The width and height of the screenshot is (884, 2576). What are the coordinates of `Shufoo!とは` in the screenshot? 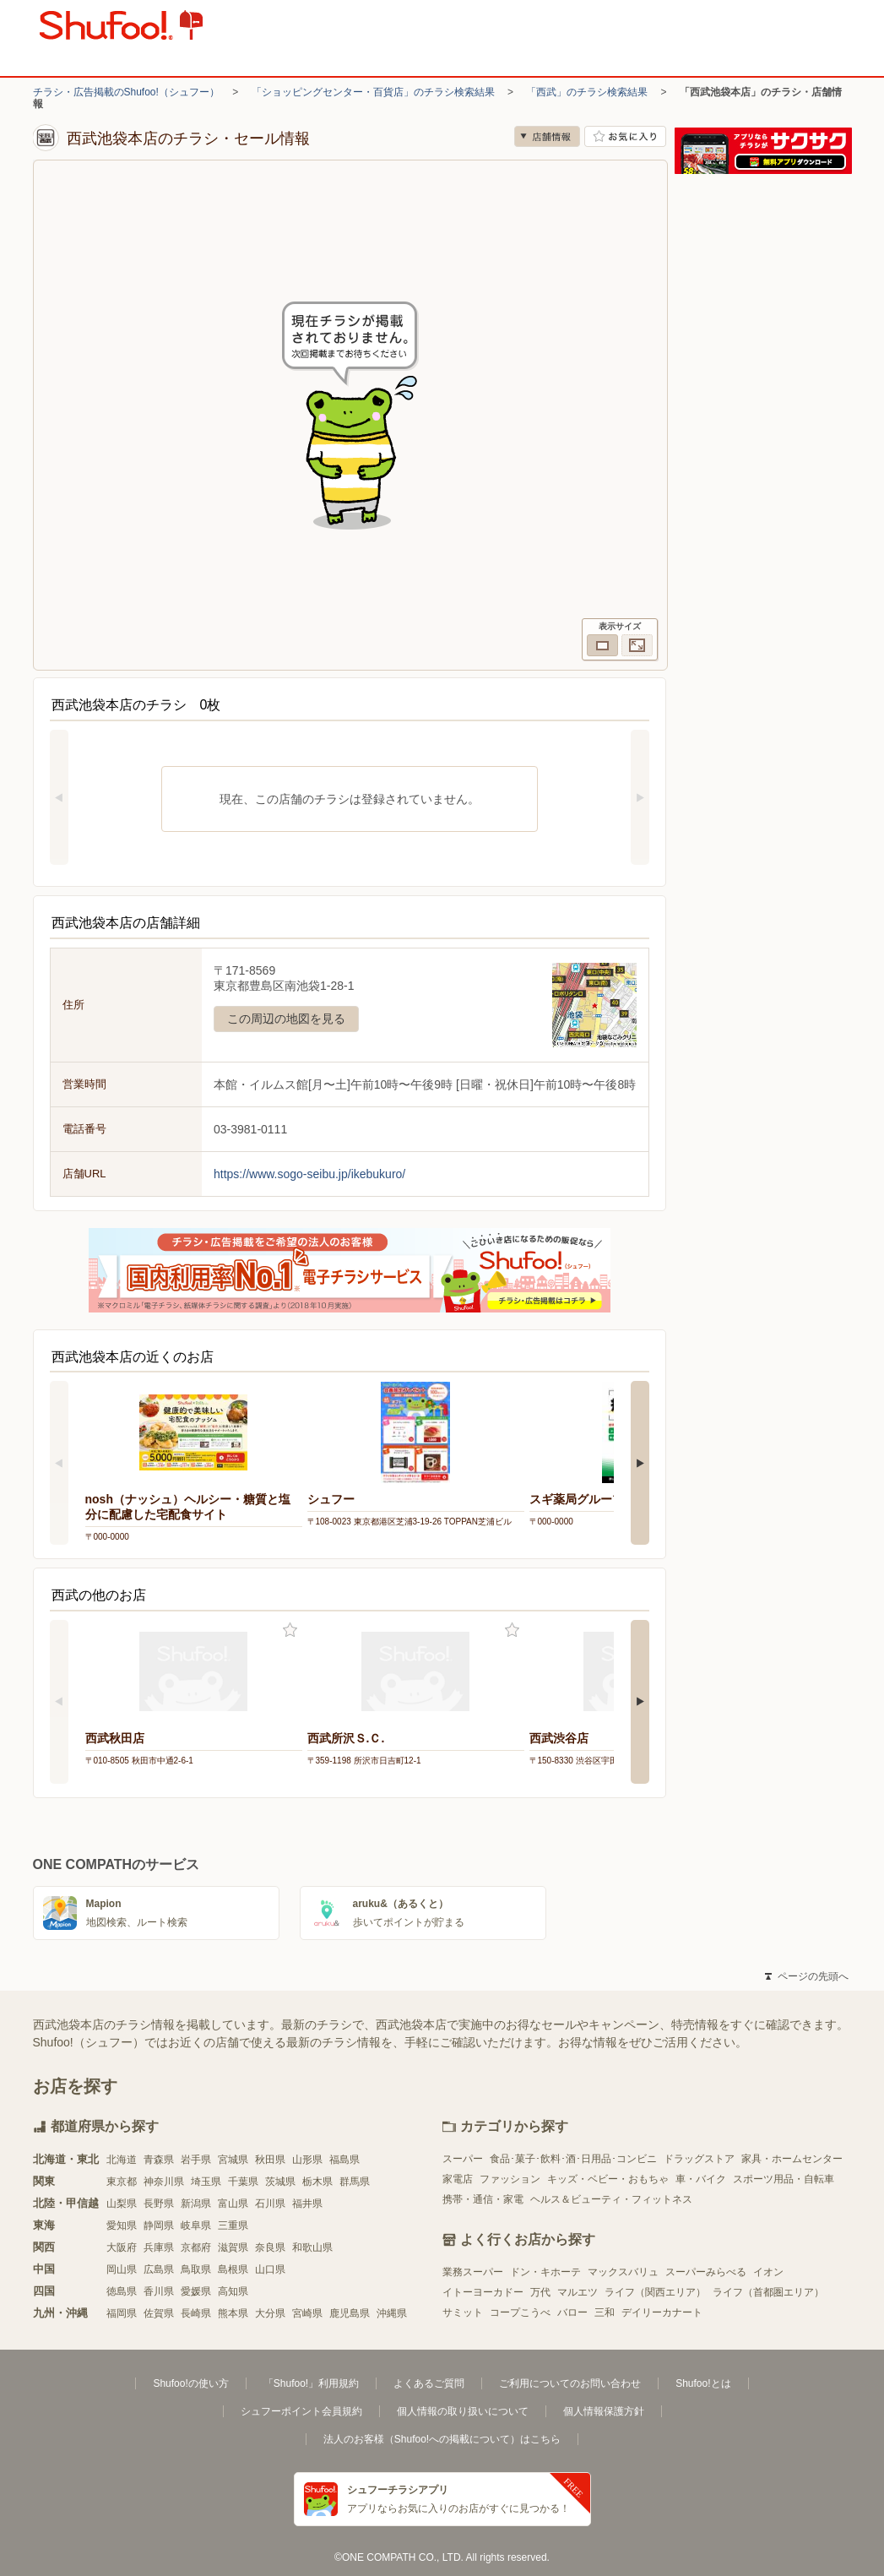 It's located at (702, 2383).